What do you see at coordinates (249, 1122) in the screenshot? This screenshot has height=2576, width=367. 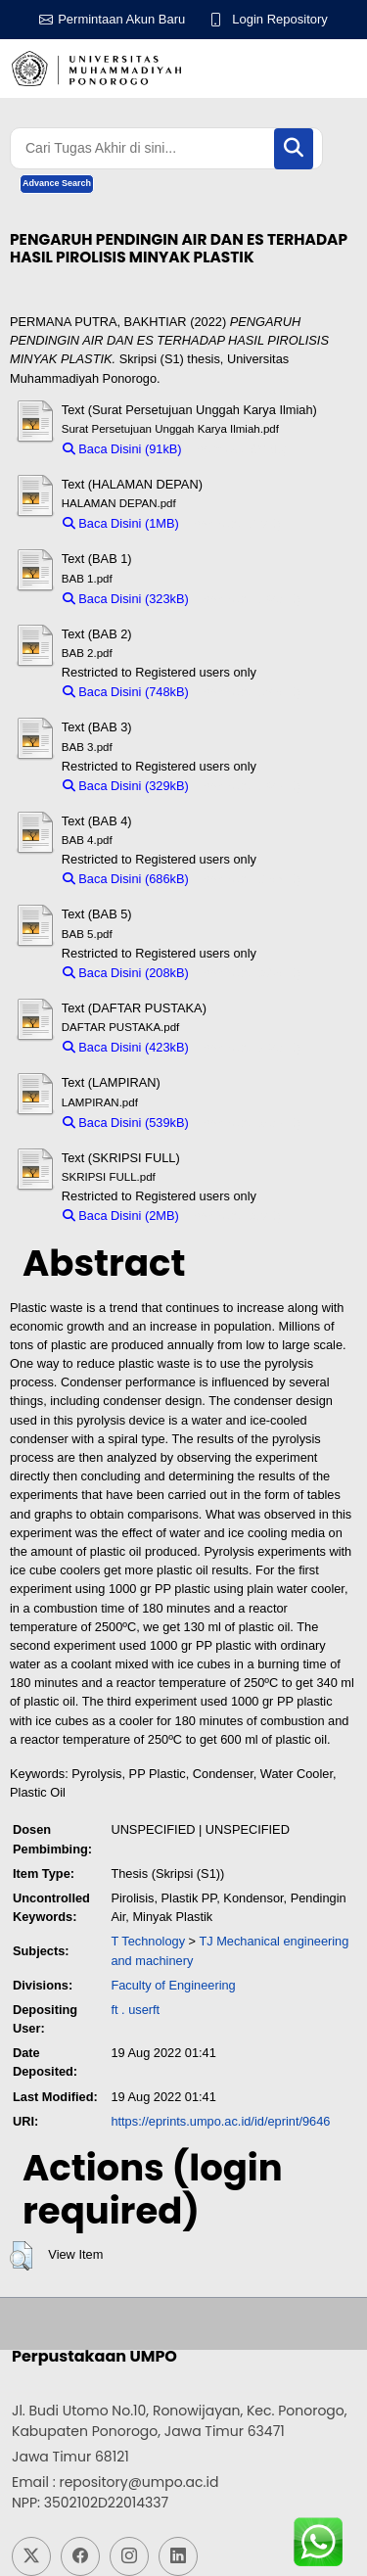 I see `Download (539kB)` at bounding box center [249, 1122].